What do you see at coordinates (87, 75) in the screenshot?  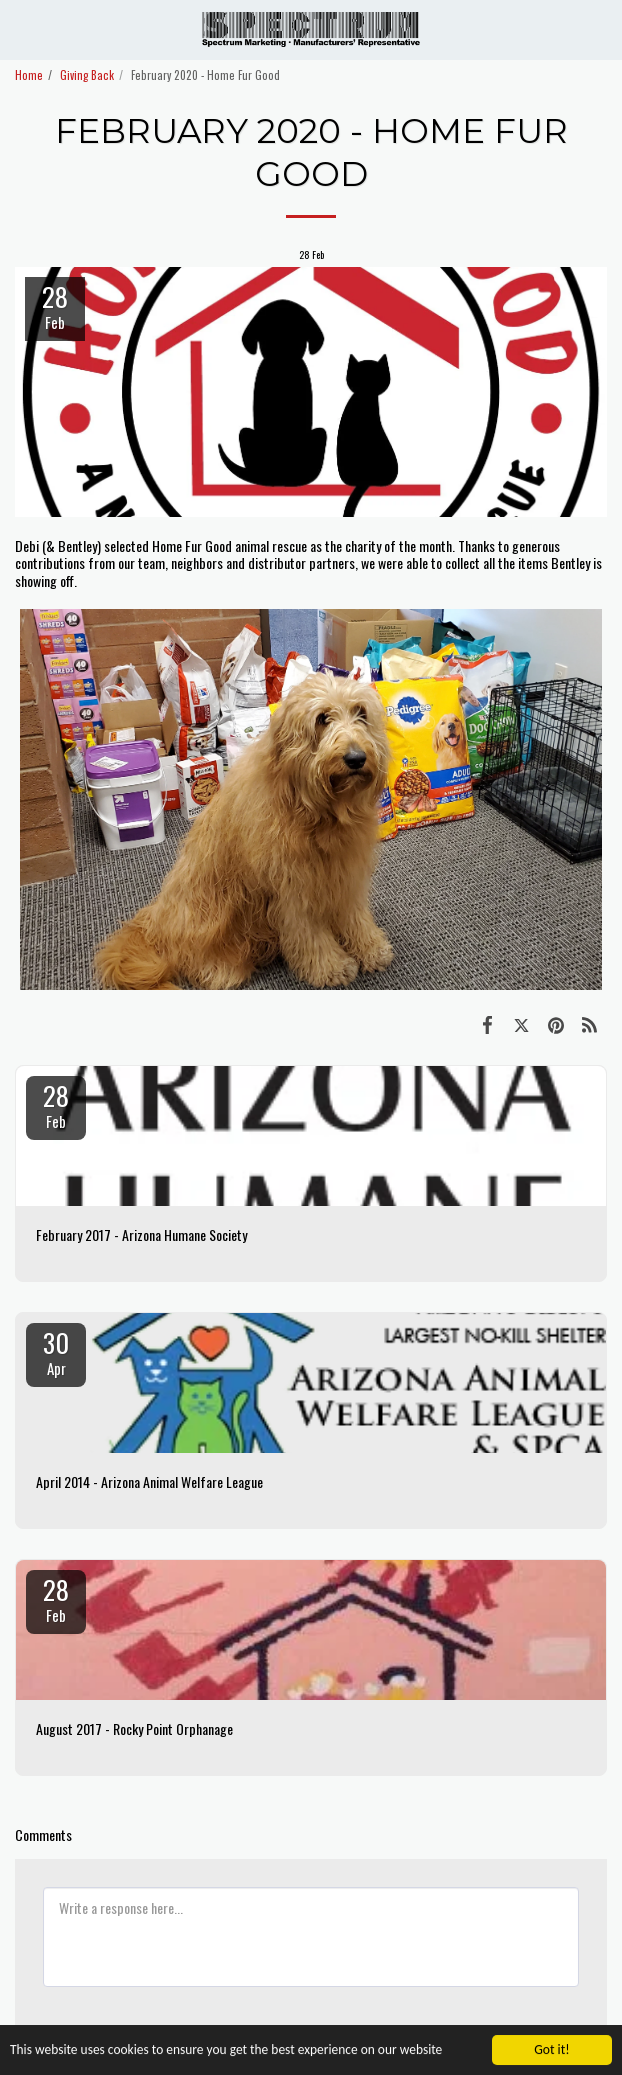 I see `Giving Back` at bounding box center [87, 75].